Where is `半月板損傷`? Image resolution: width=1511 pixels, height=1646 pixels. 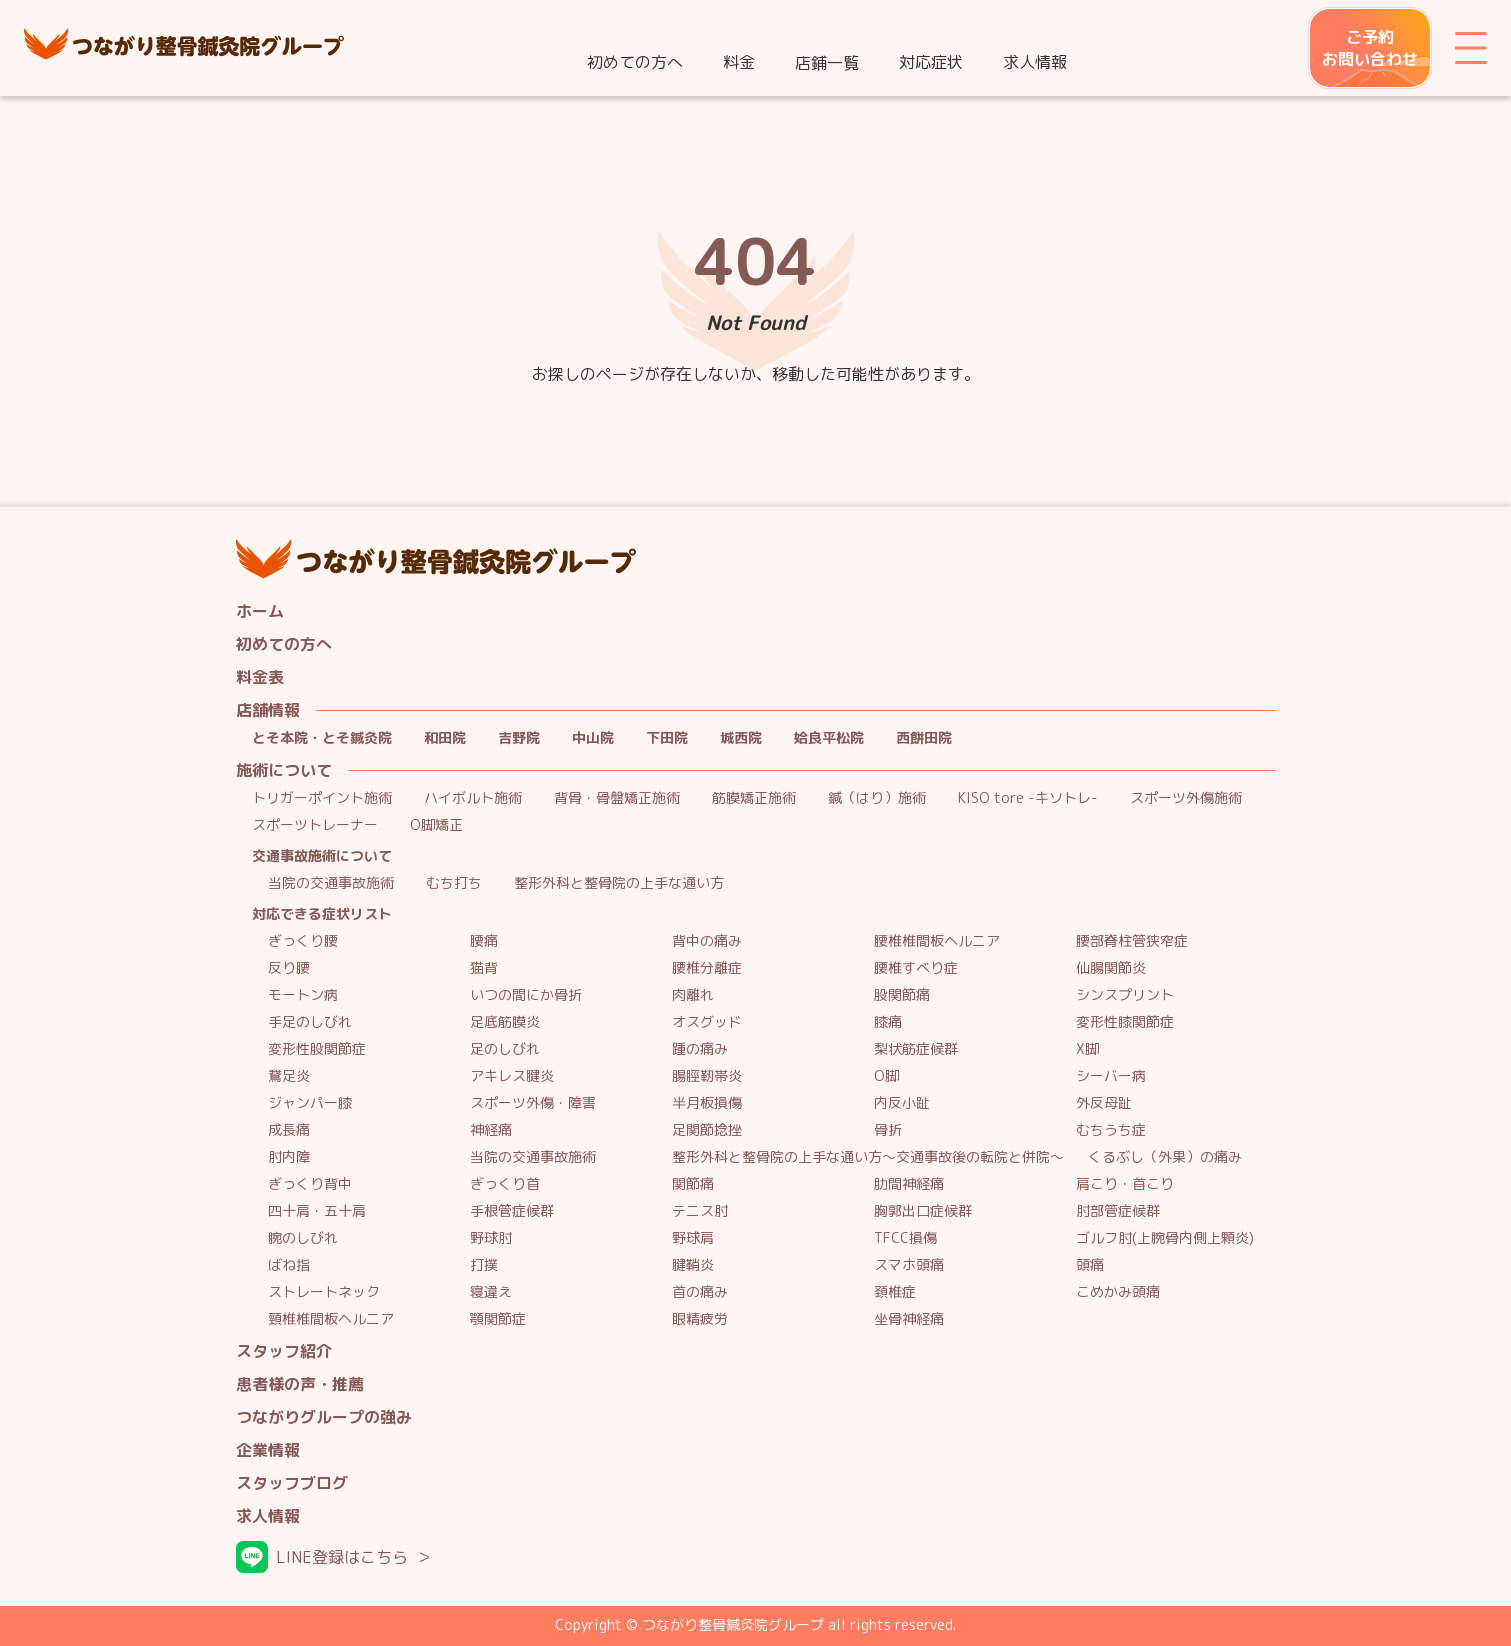 半月板損傷 is located at coordinates (707, 1103).